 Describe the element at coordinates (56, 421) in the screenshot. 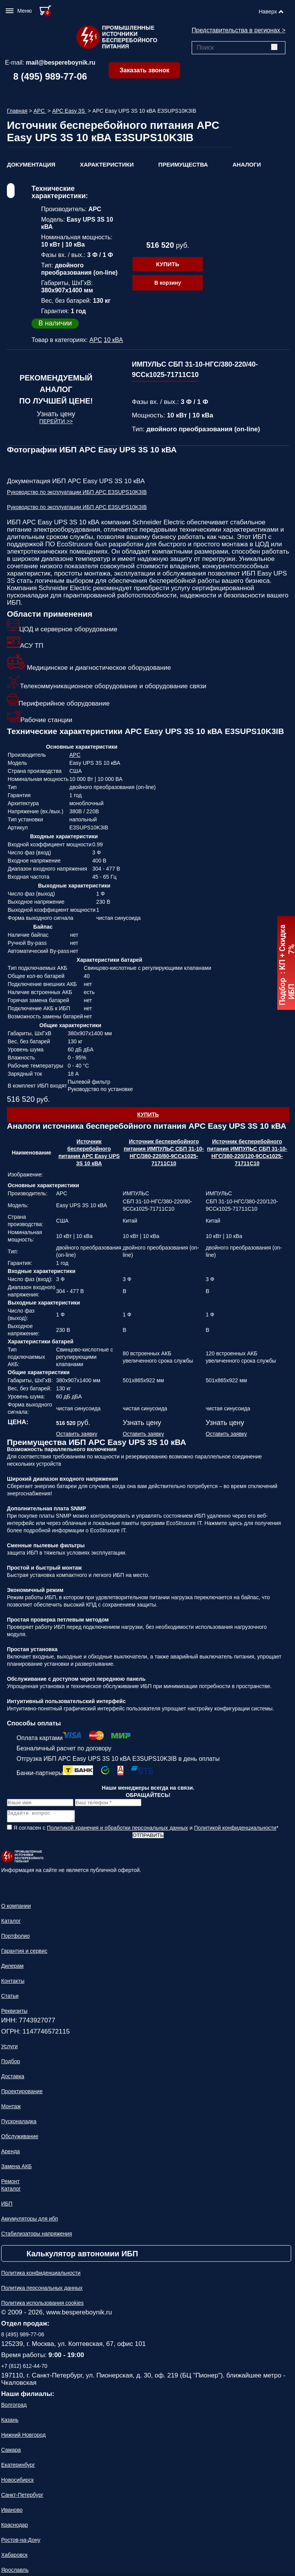

I see `Перейти >>` at that location.